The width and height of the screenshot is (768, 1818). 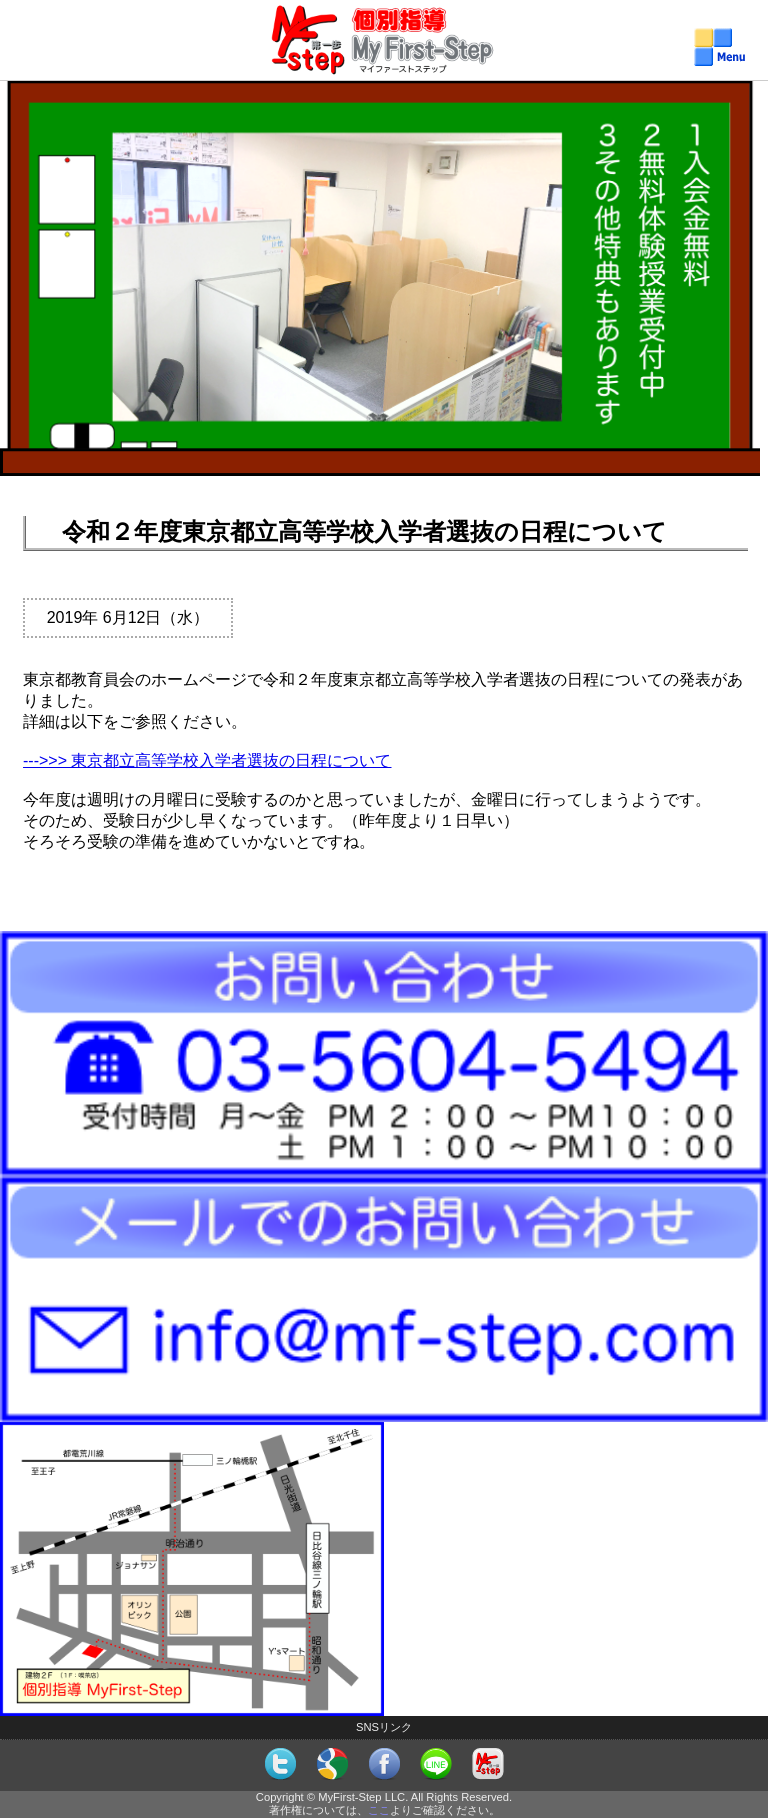 What do you see at coordinates (207, 760) in the screenshot?
I see `--->>> 東京都立高等学校入学者選抜の日程について` at bounding box center [207, 760].